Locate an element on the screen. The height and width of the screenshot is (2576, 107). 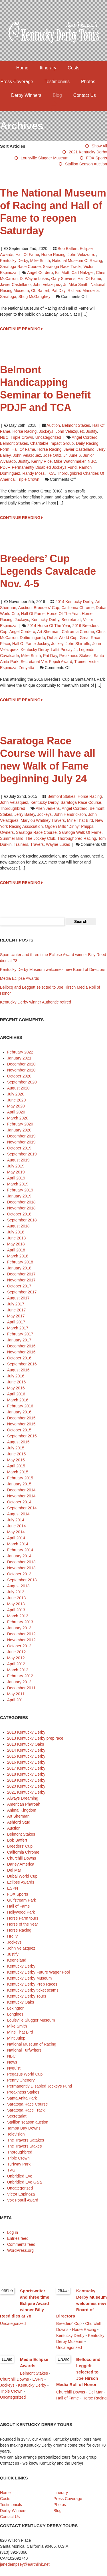
Charitable Impact Group is located at coordinates (52, 443).